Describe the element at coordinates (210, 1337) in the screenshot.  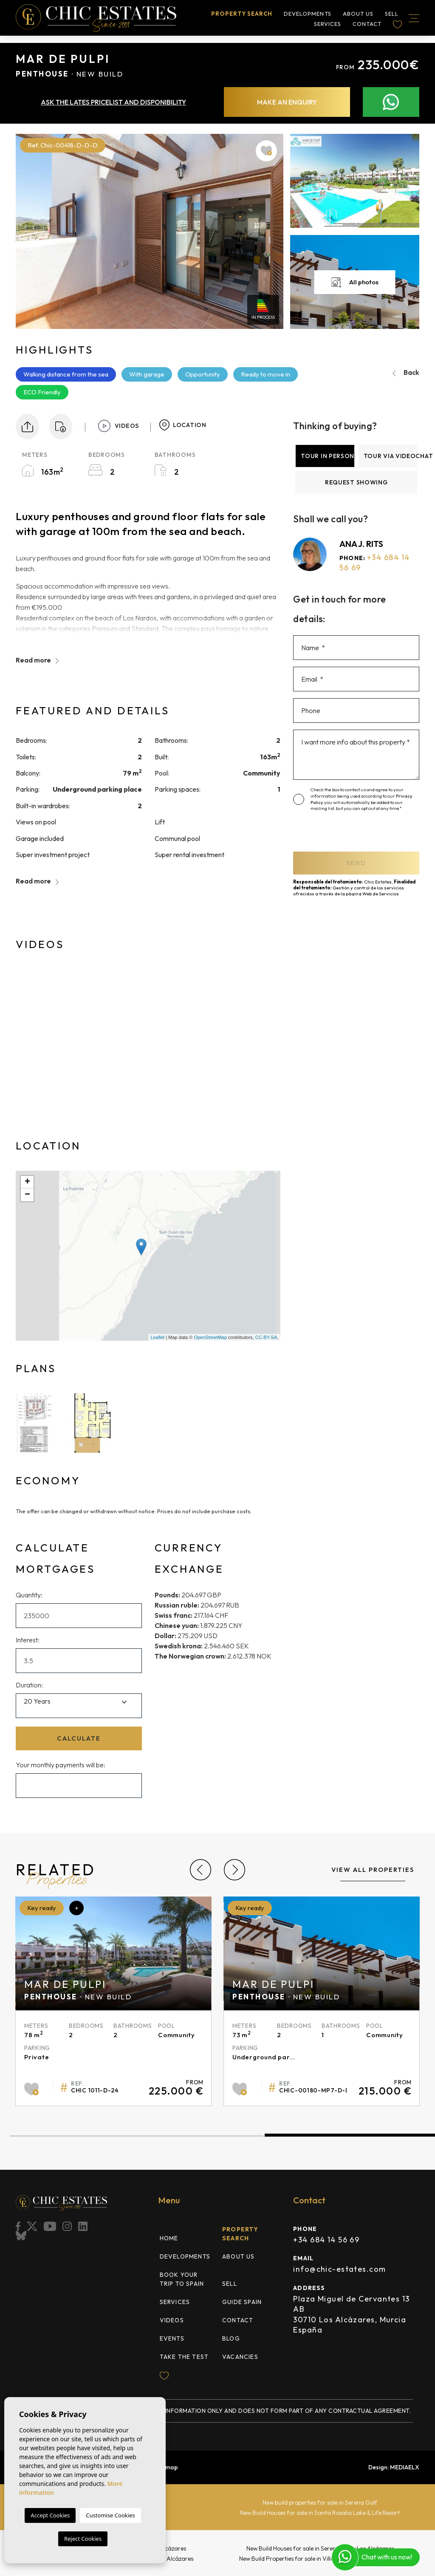
I see `OpenStreetMap` at that location.